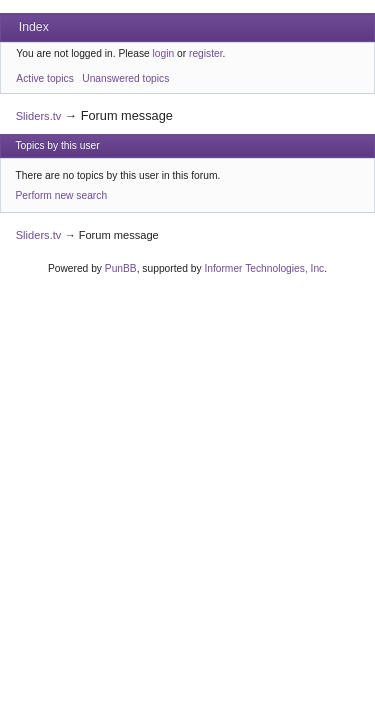 The height and width of the screenshot is (720, 375). I want to click on login, so click(164, 53).